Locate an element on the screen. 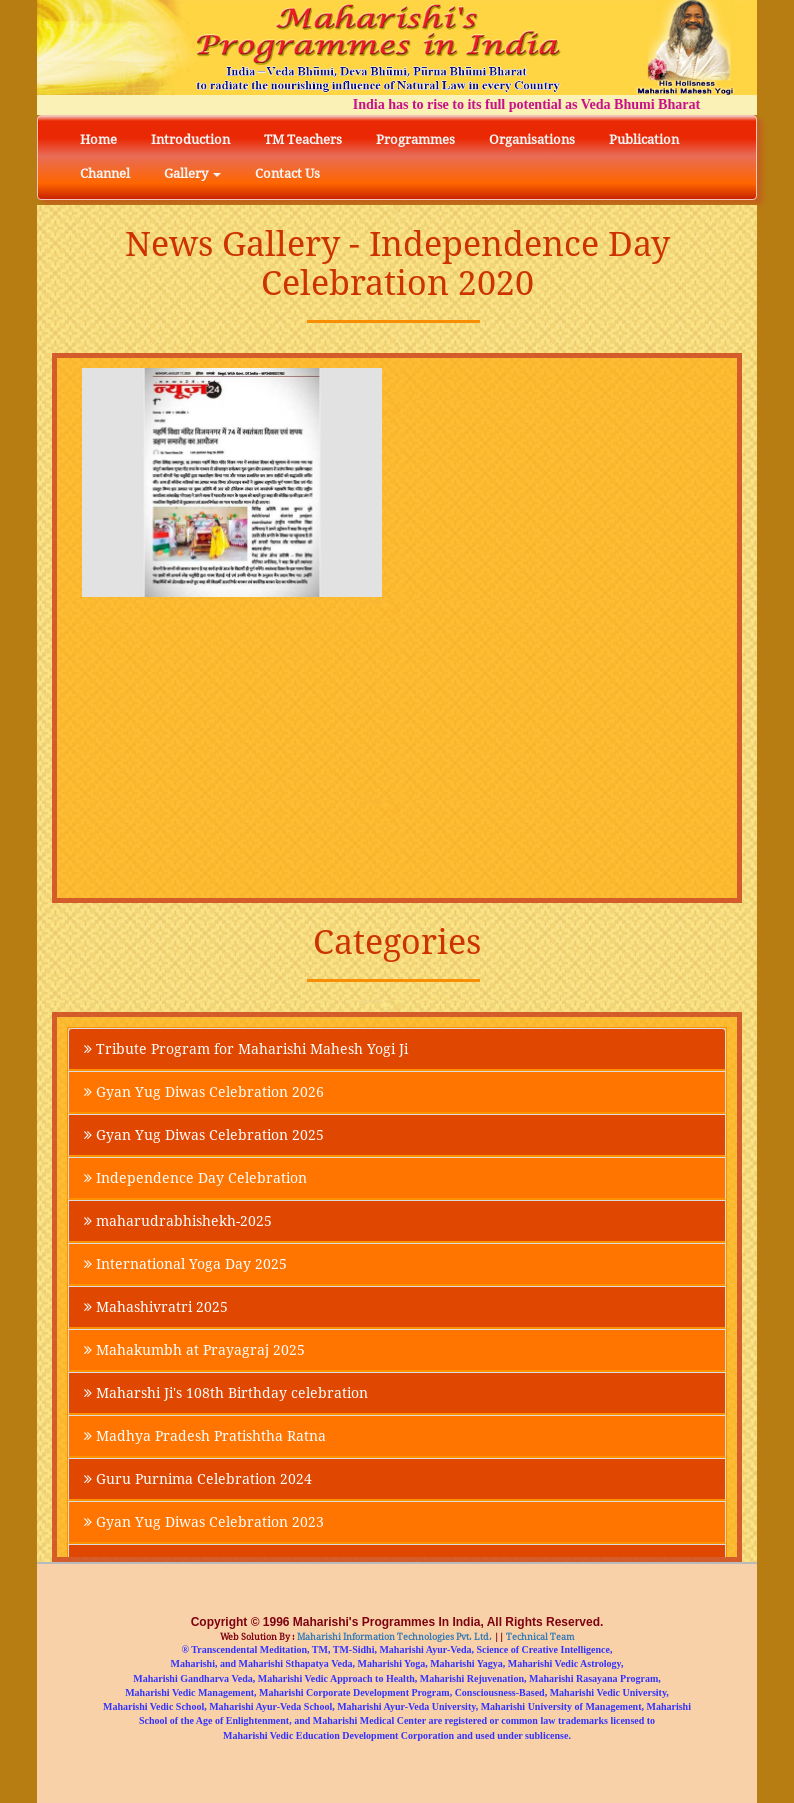  Tribute Program for Maharishi Mahesh Yogi Ji is located at coordinates (246, 1049).